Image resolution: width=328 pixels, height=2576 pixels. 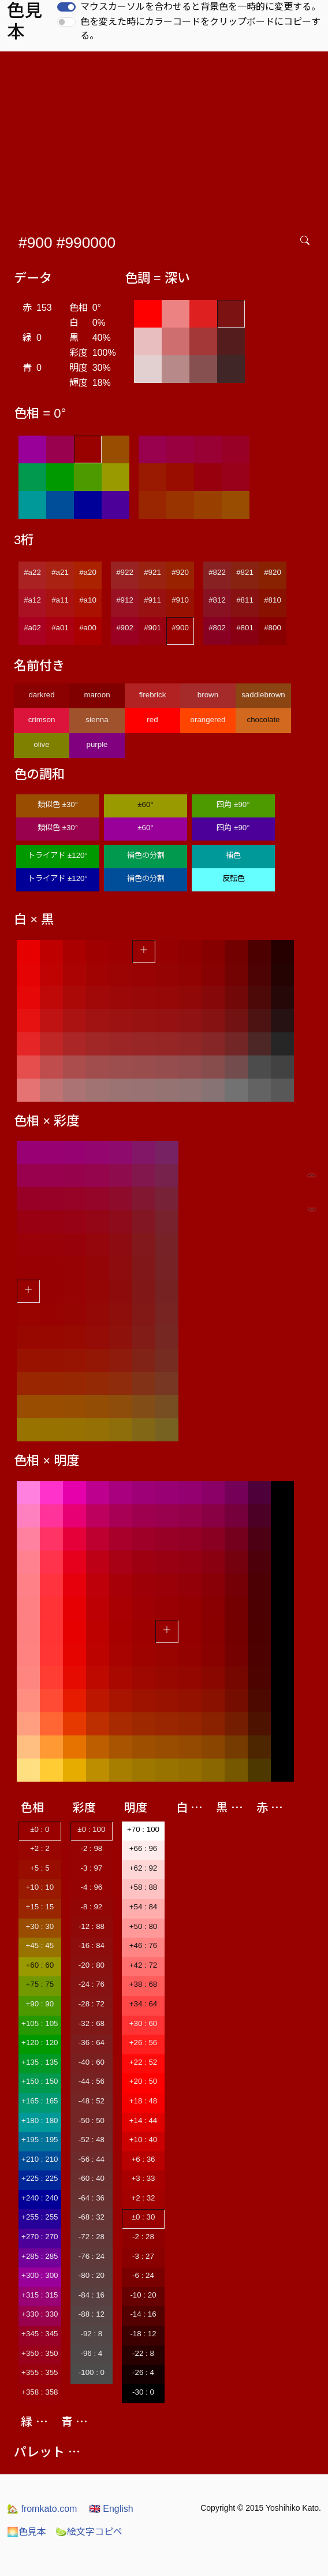 I want to click on +34 : 64, so click(x=143, y=2003).